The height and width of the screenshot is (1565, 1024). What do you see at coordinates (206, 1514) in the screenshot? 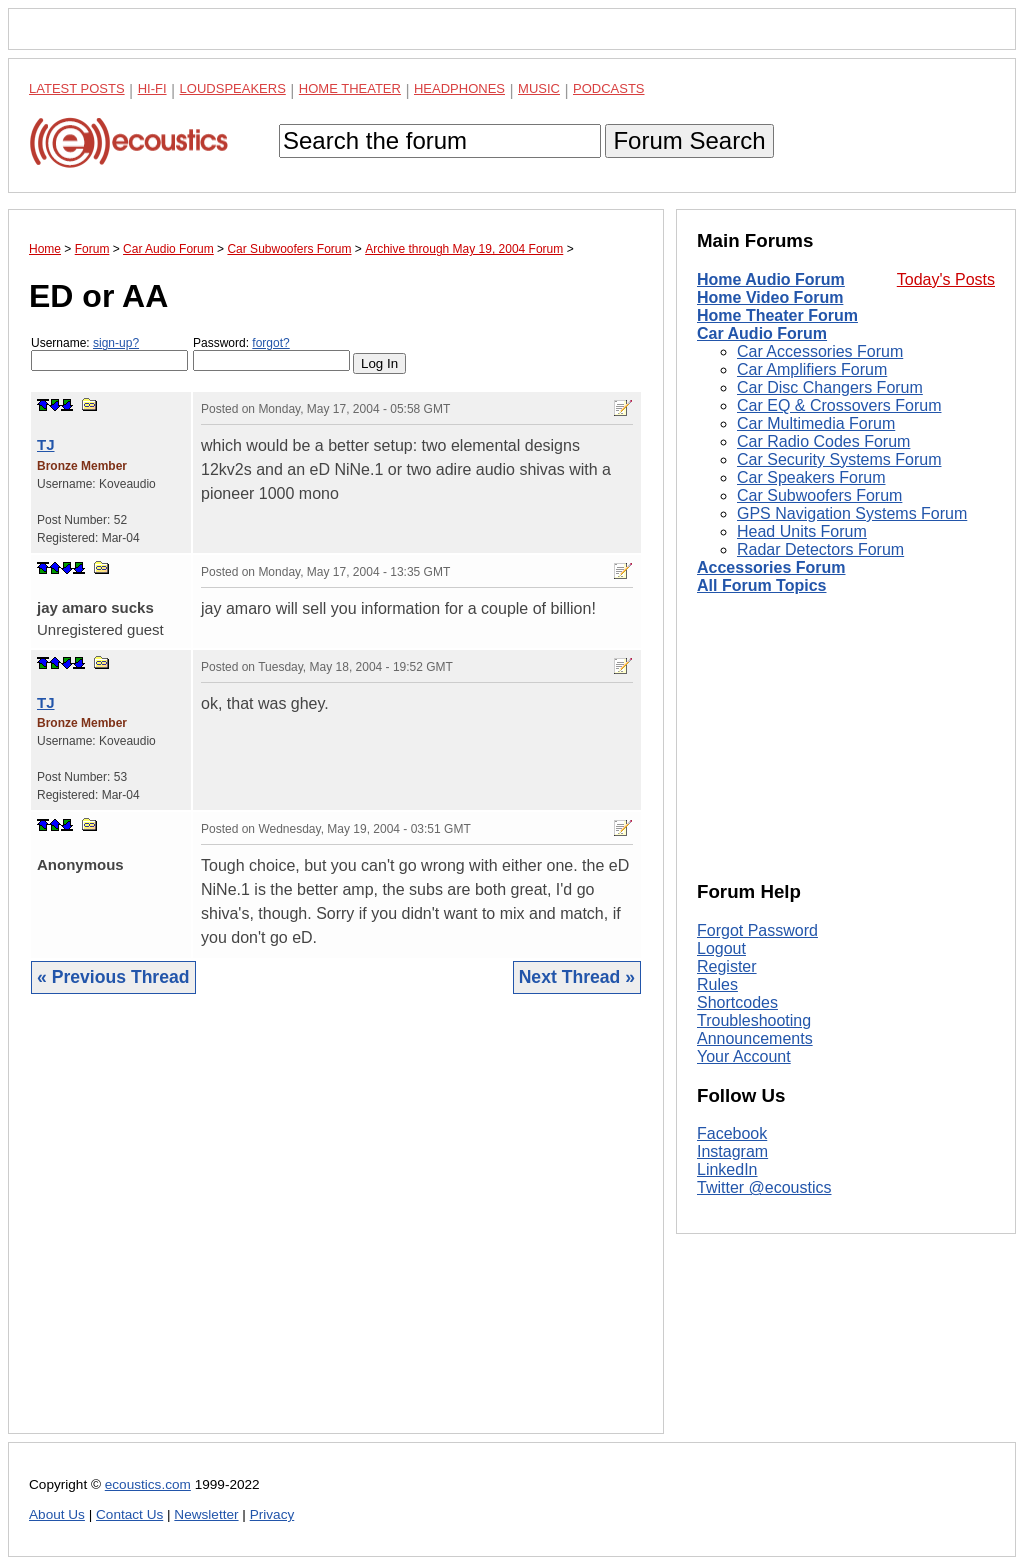
I see `Newsletter` at bounding box center [206, 1514].